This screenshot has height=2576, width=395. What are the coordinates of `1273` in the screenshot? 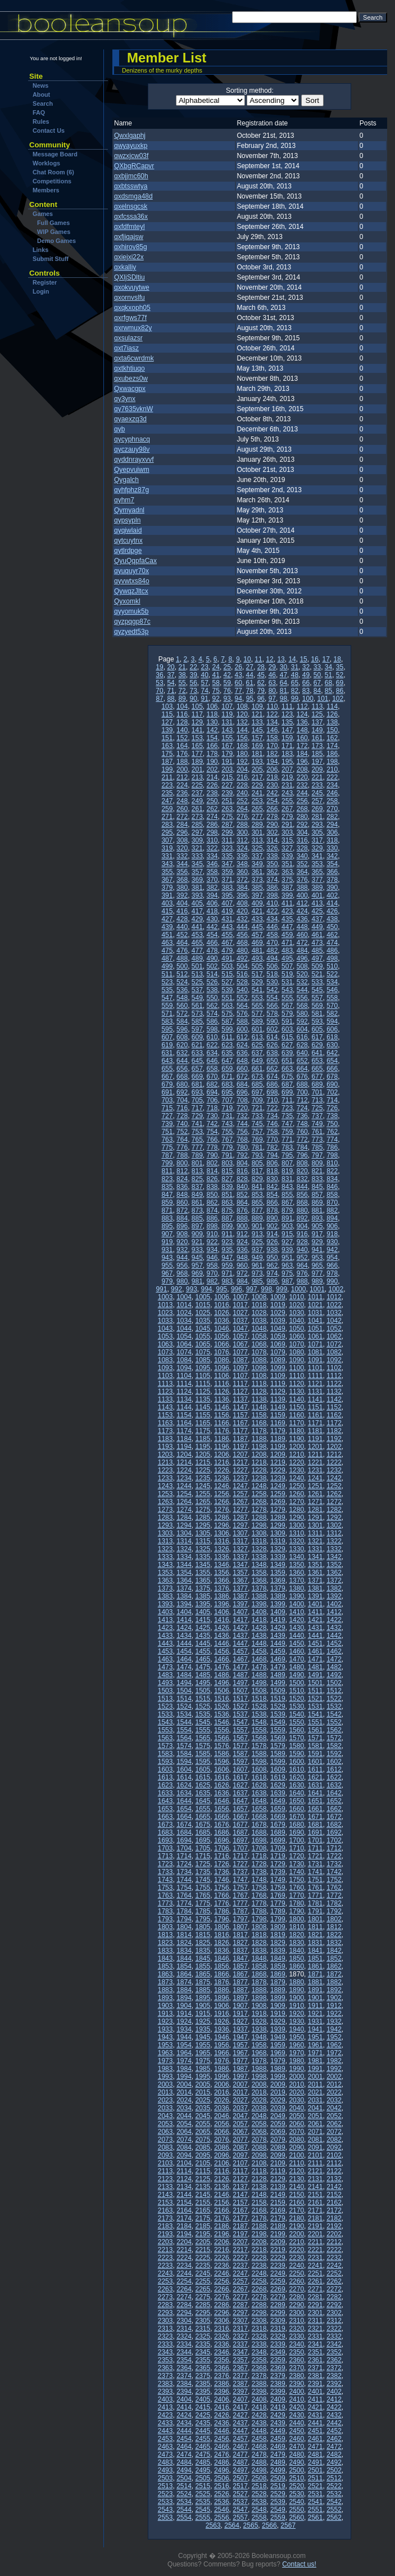 It's located at (165, 1510).